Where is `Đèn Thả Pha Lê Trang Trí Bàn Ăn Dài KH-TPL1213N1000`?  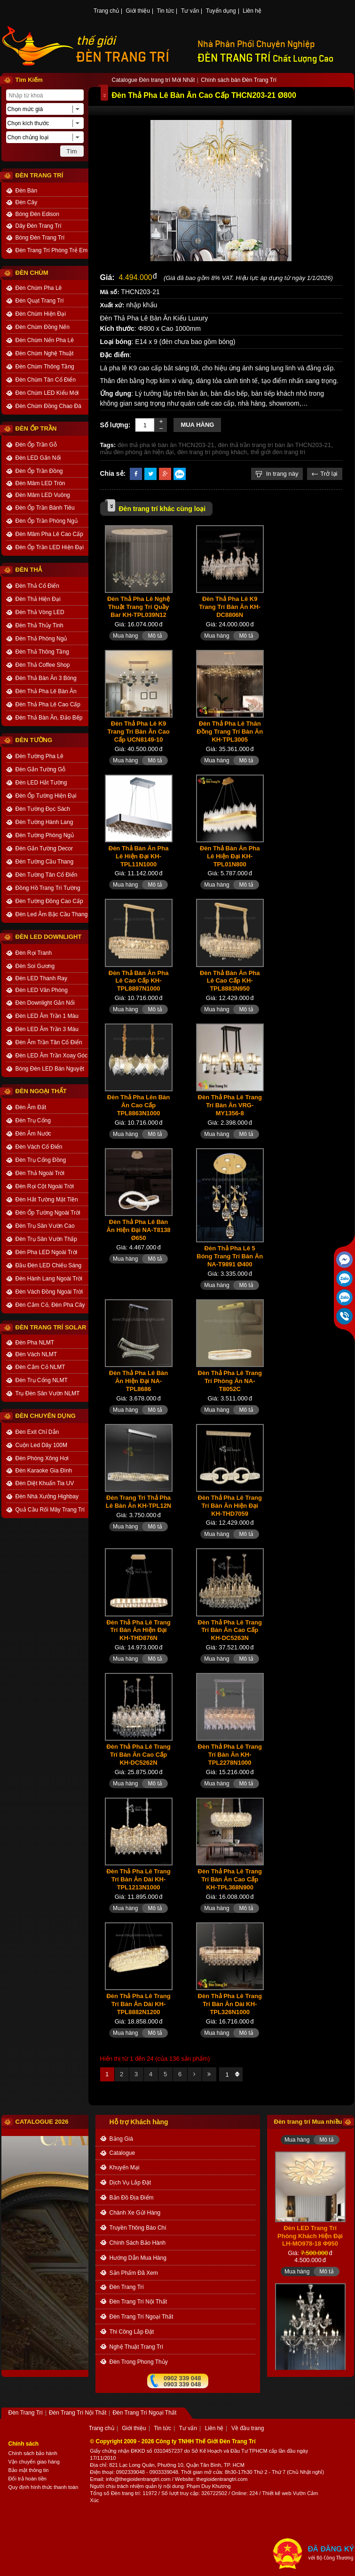 Đèn Thả Pha Lê Trang Trí Bàn Ăn Dài KH-TPL1213N1000 is located at coordinates (138, 1879).